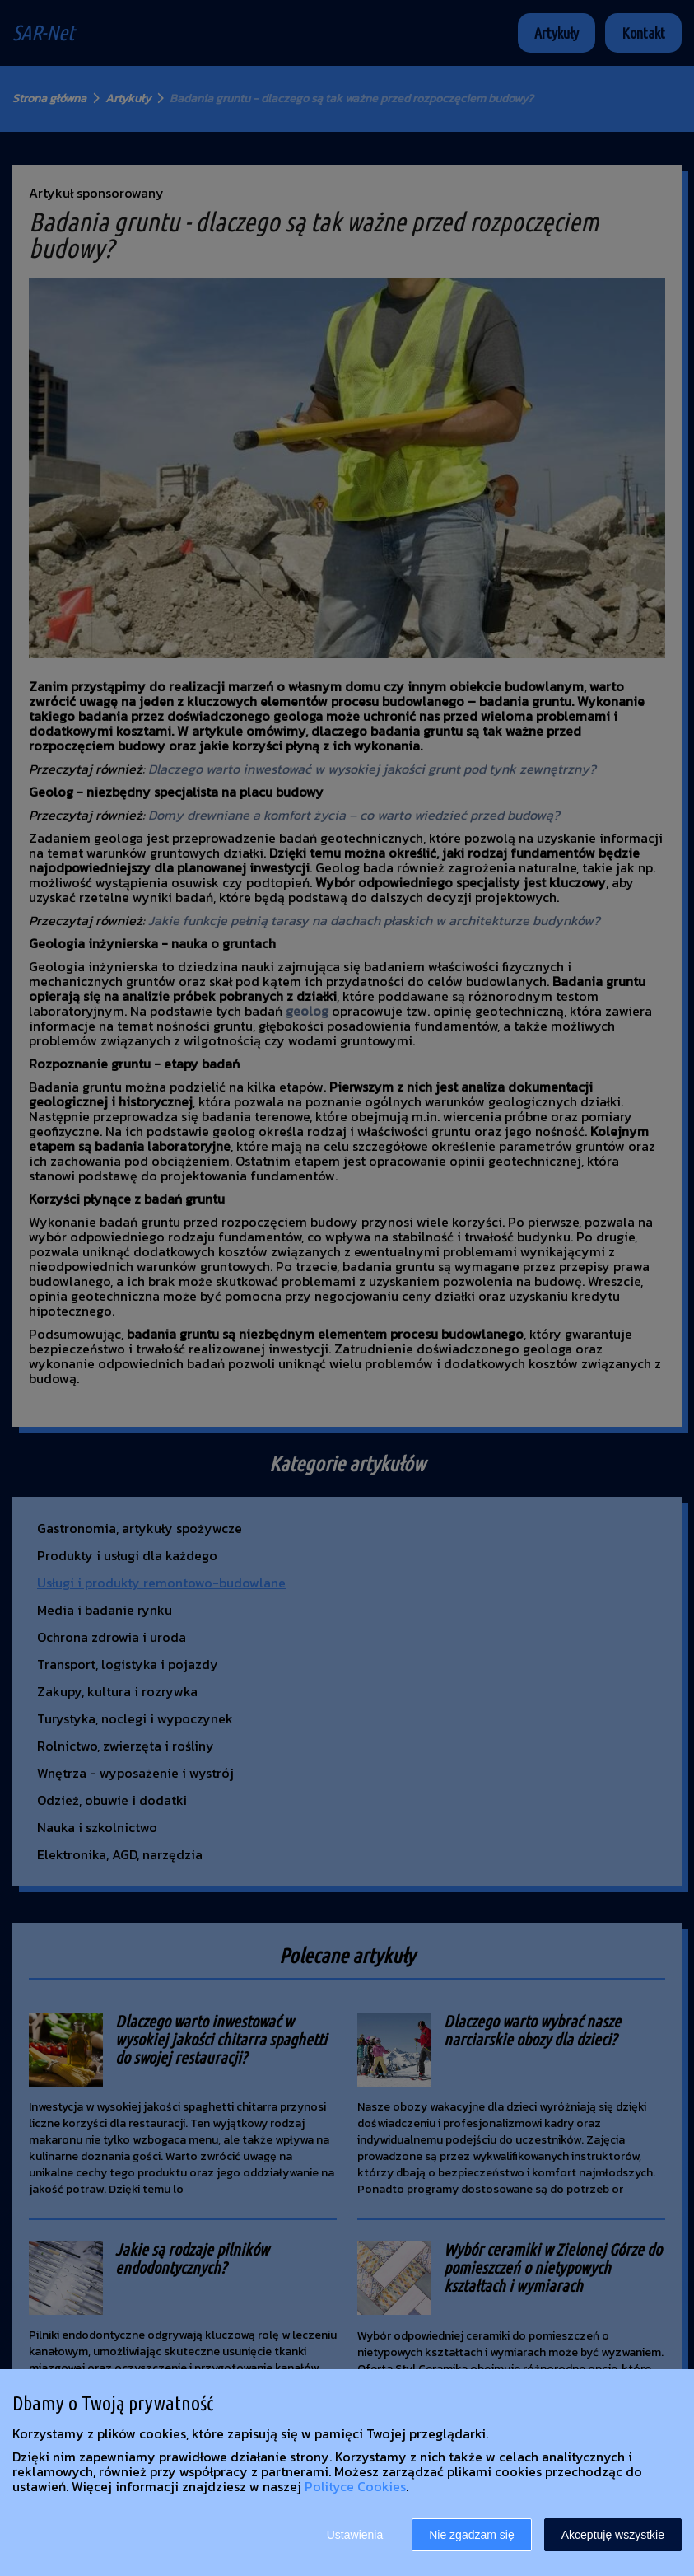  What do you see at coordinates (355, 2486) in the screenshot?
I see `Polityce Cookies` at bounding box center [355, 2486].